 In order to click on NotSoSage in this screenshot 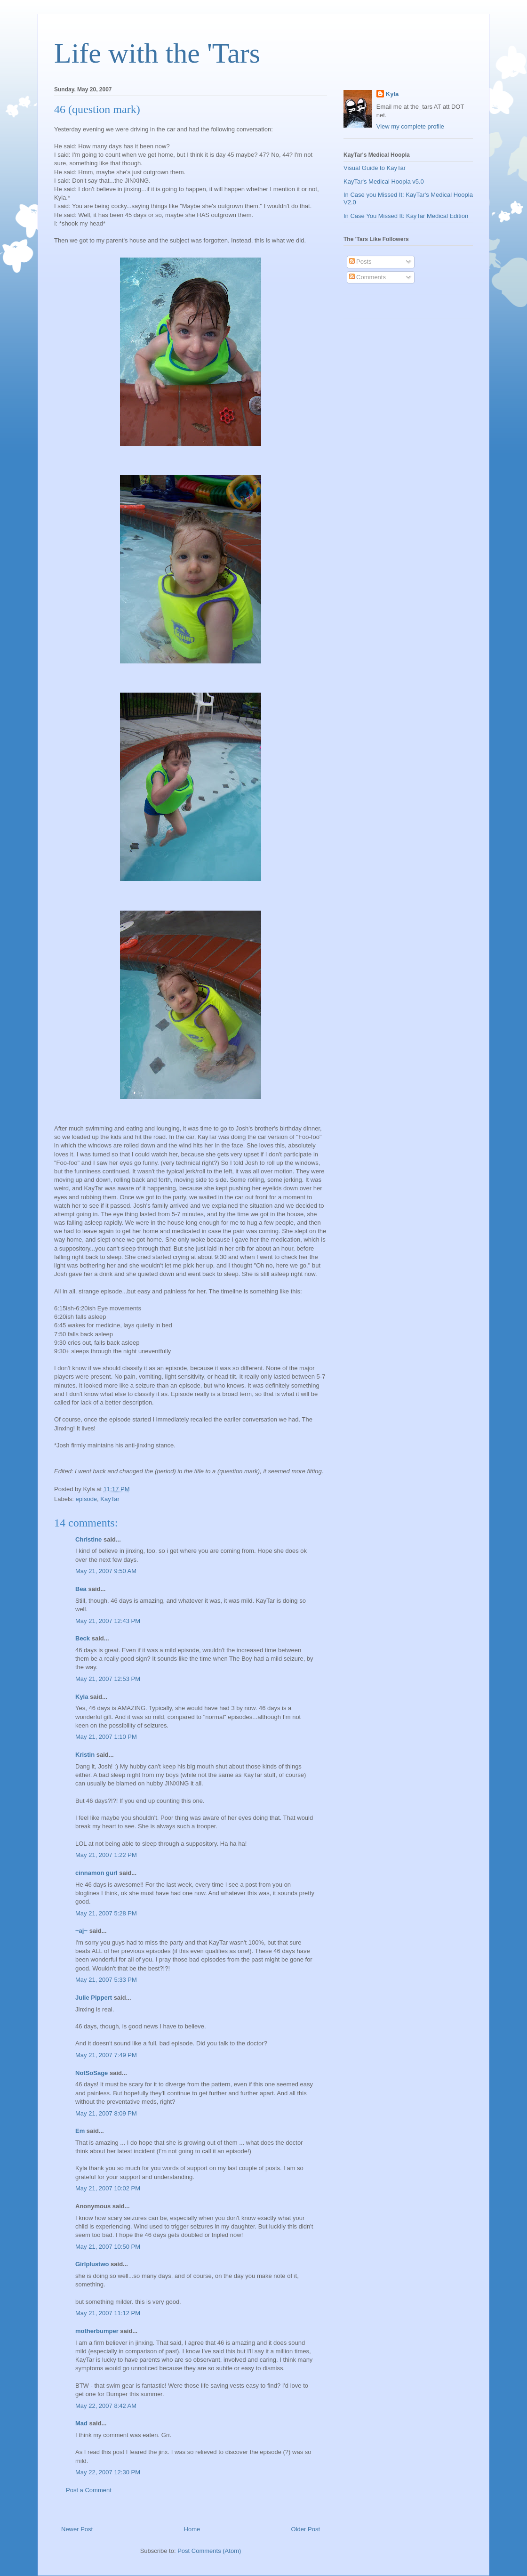, I will do `click(91, 2072)`.